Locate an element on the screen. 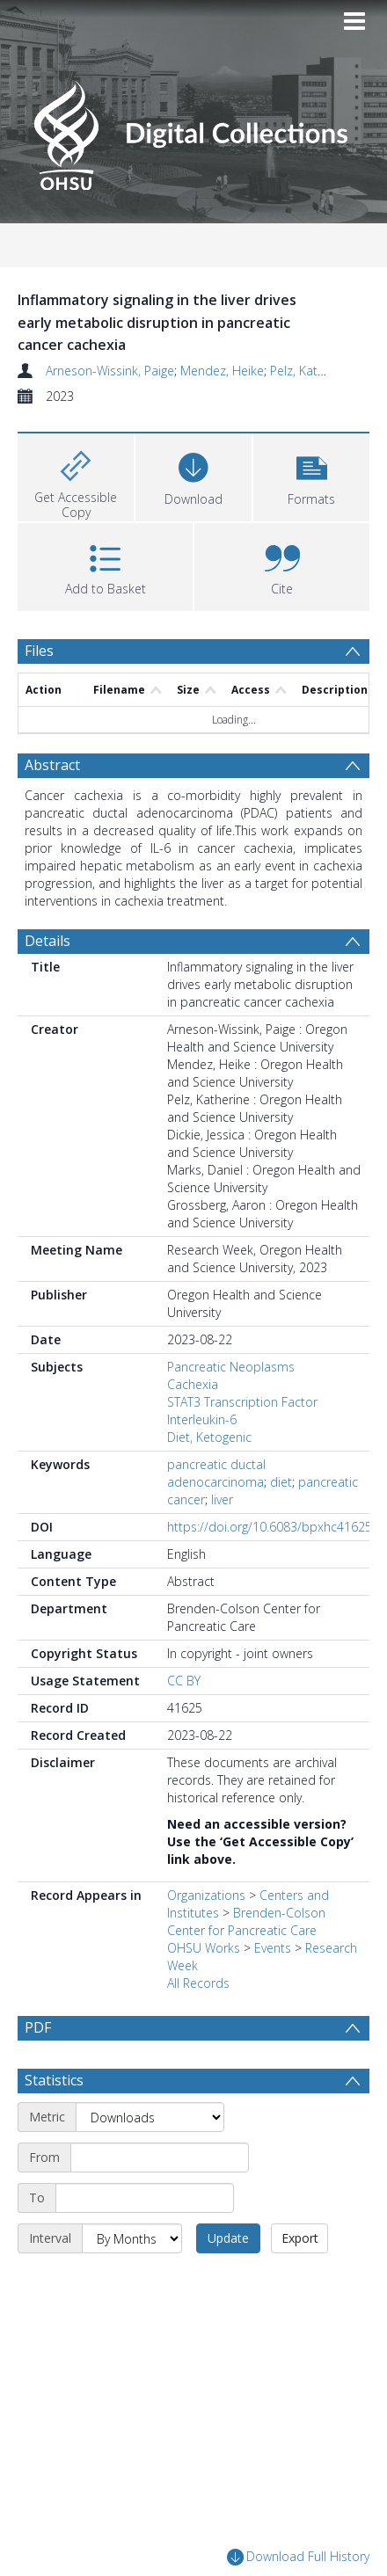 This screenshot has height=2576, width=387. [button] is located at coordinates (311, 475).